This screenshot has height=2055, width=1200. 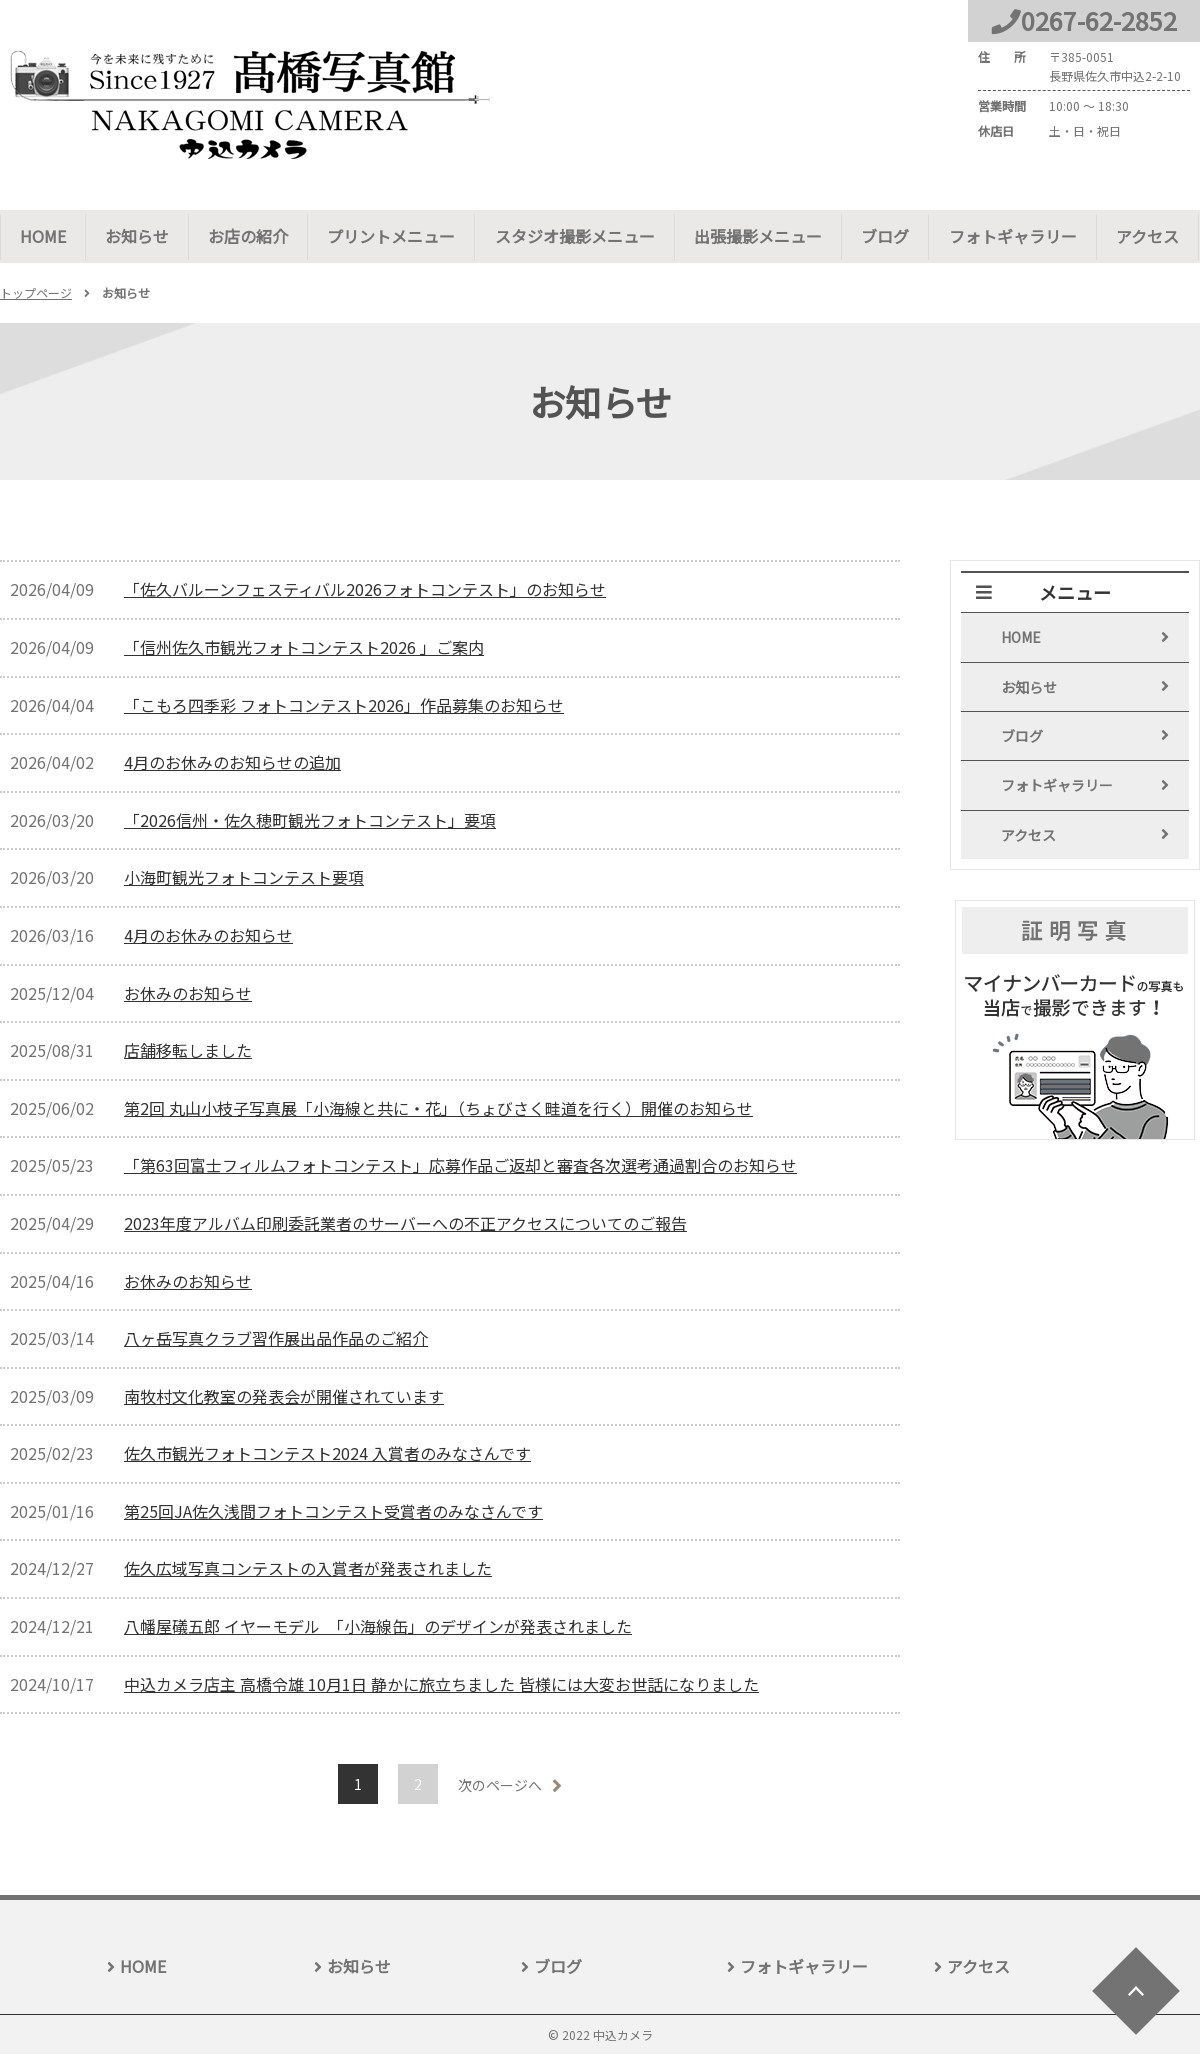 I want to click on 第2回 丸山小枝子写真展「小海線と共に・花」（ちょびさく畦道を行く）開催のお知らせ, so click(x=438, y=1109).